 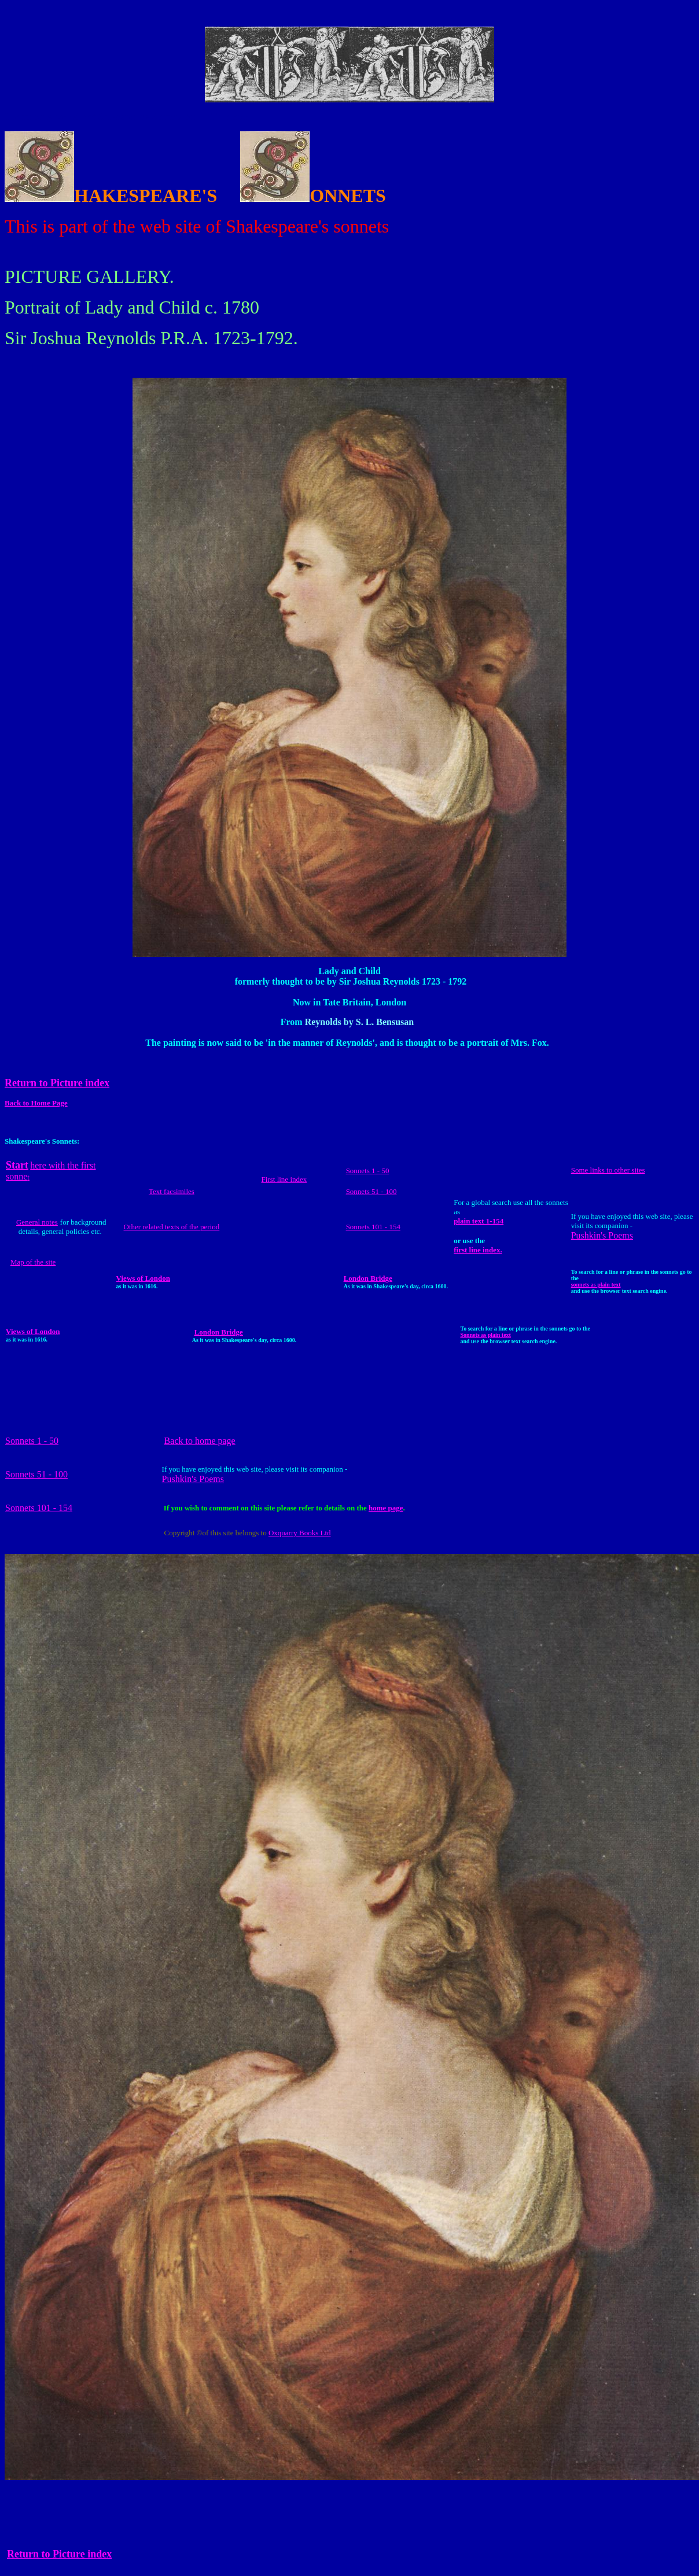 I want to click on Oxquarry Books Ltd, so click(x=299, y=1532).